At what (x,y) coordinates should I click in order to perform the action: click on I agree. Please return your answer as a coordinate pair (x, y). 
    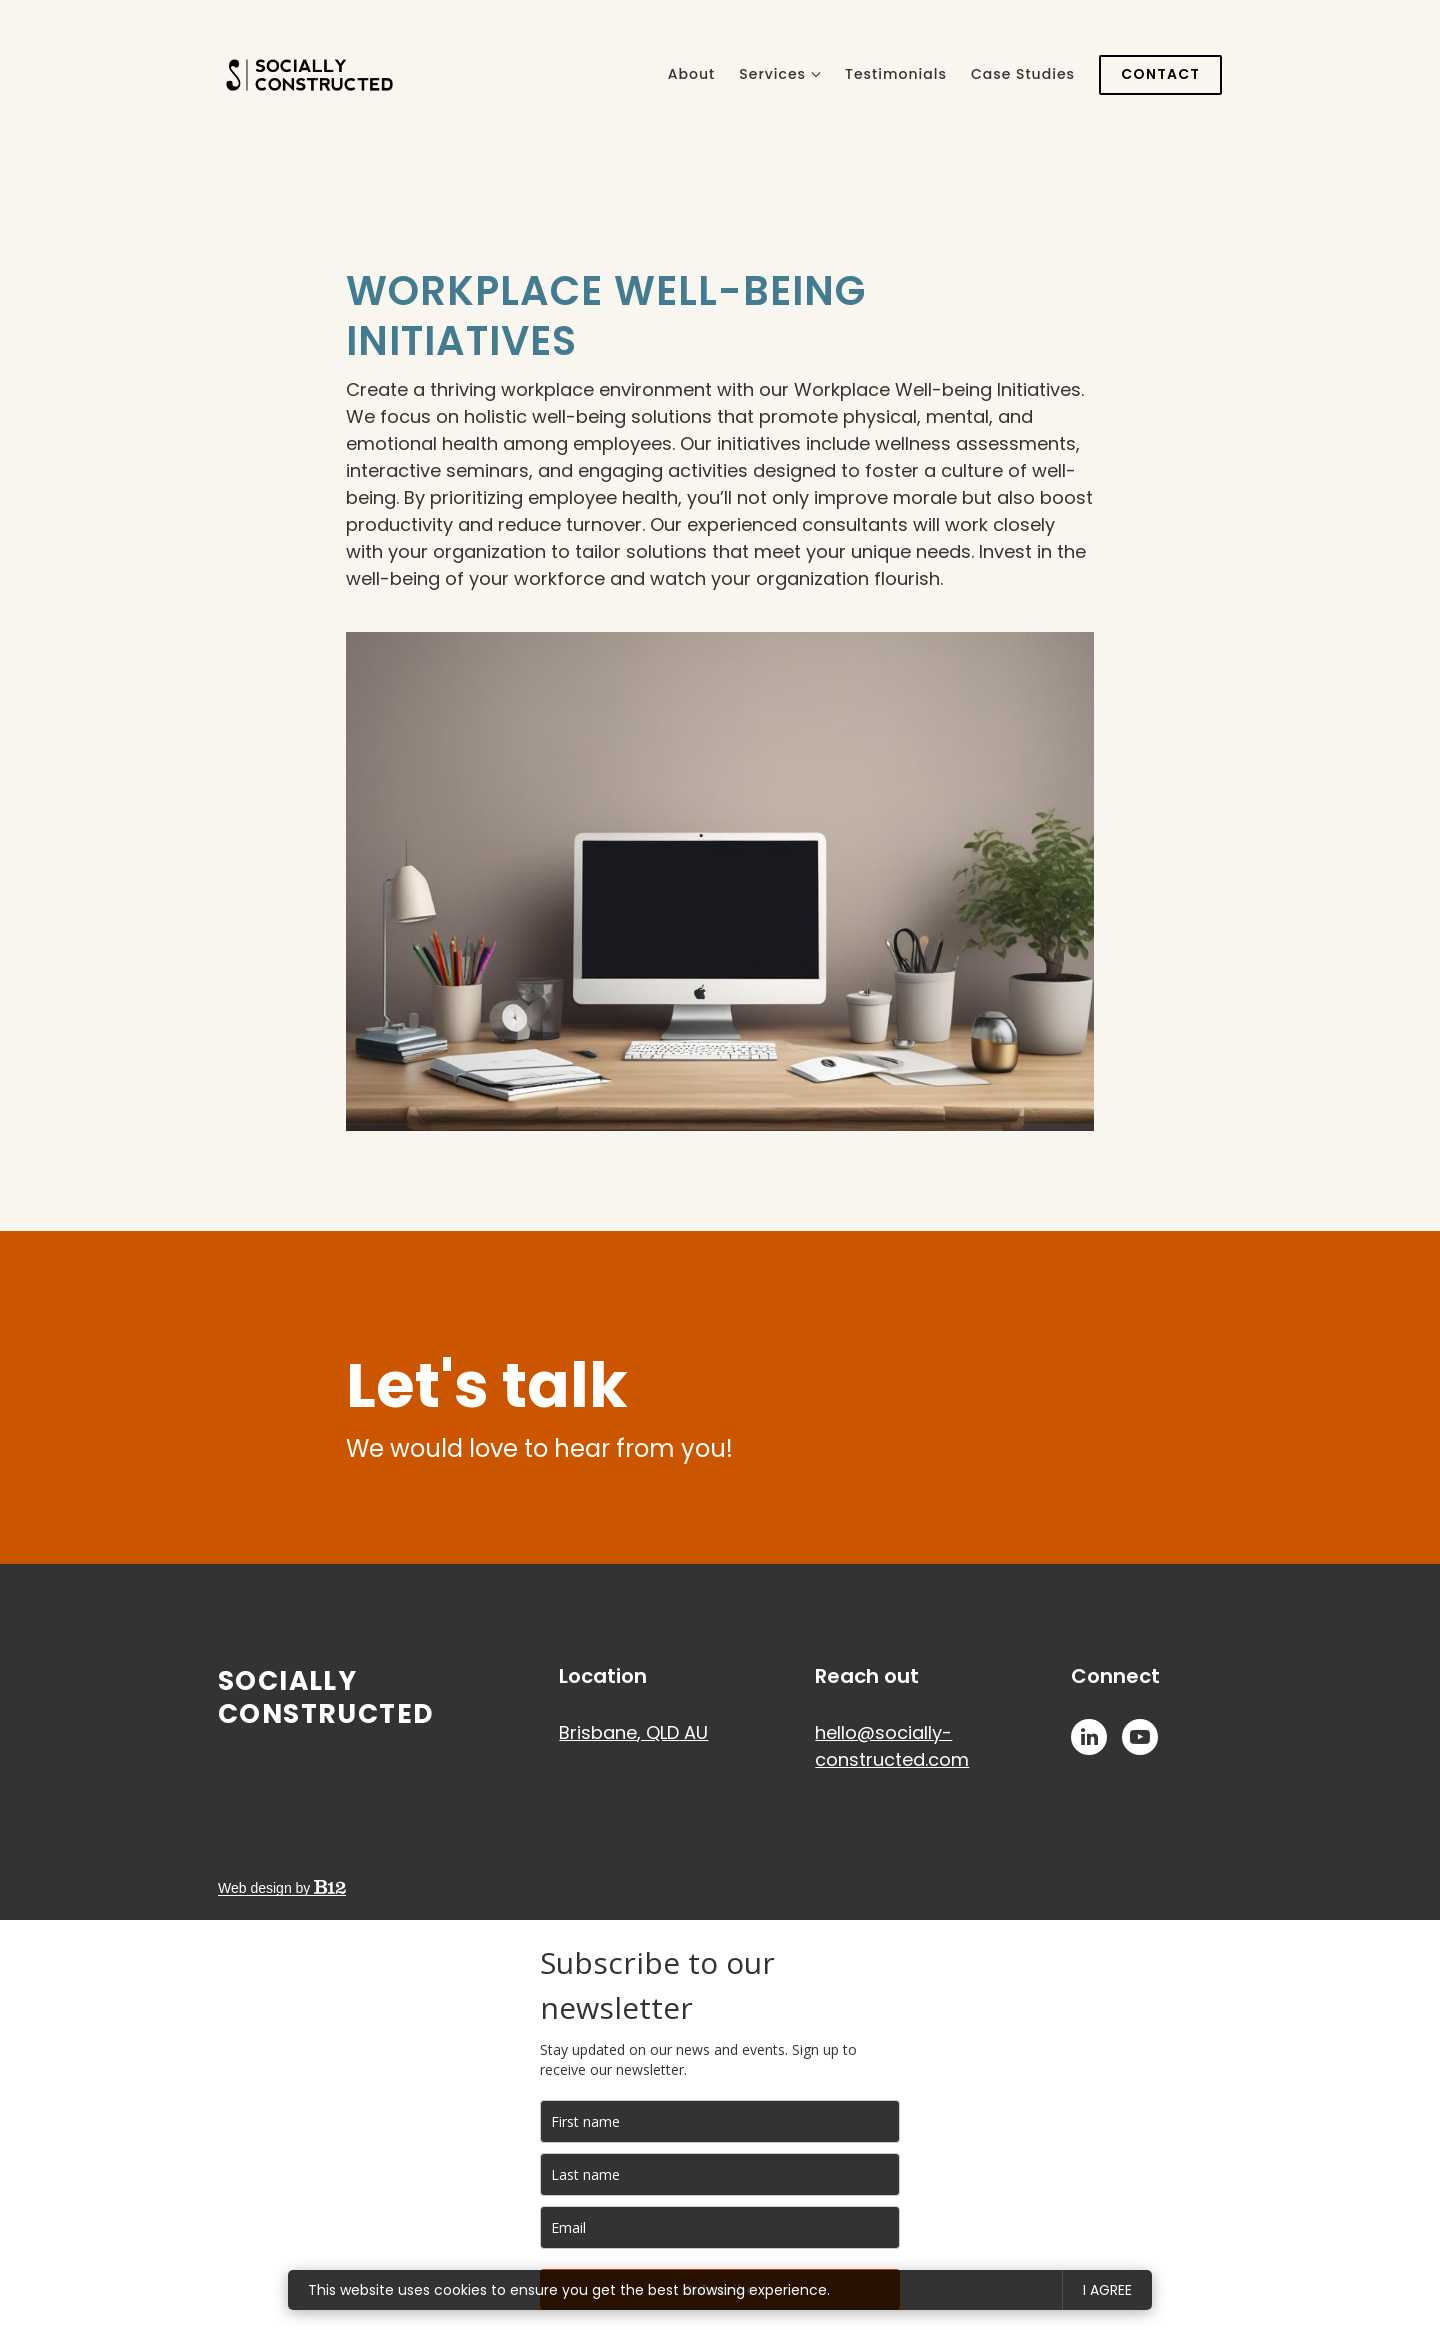
    Looking at the image, I should click on (1107, 2290).